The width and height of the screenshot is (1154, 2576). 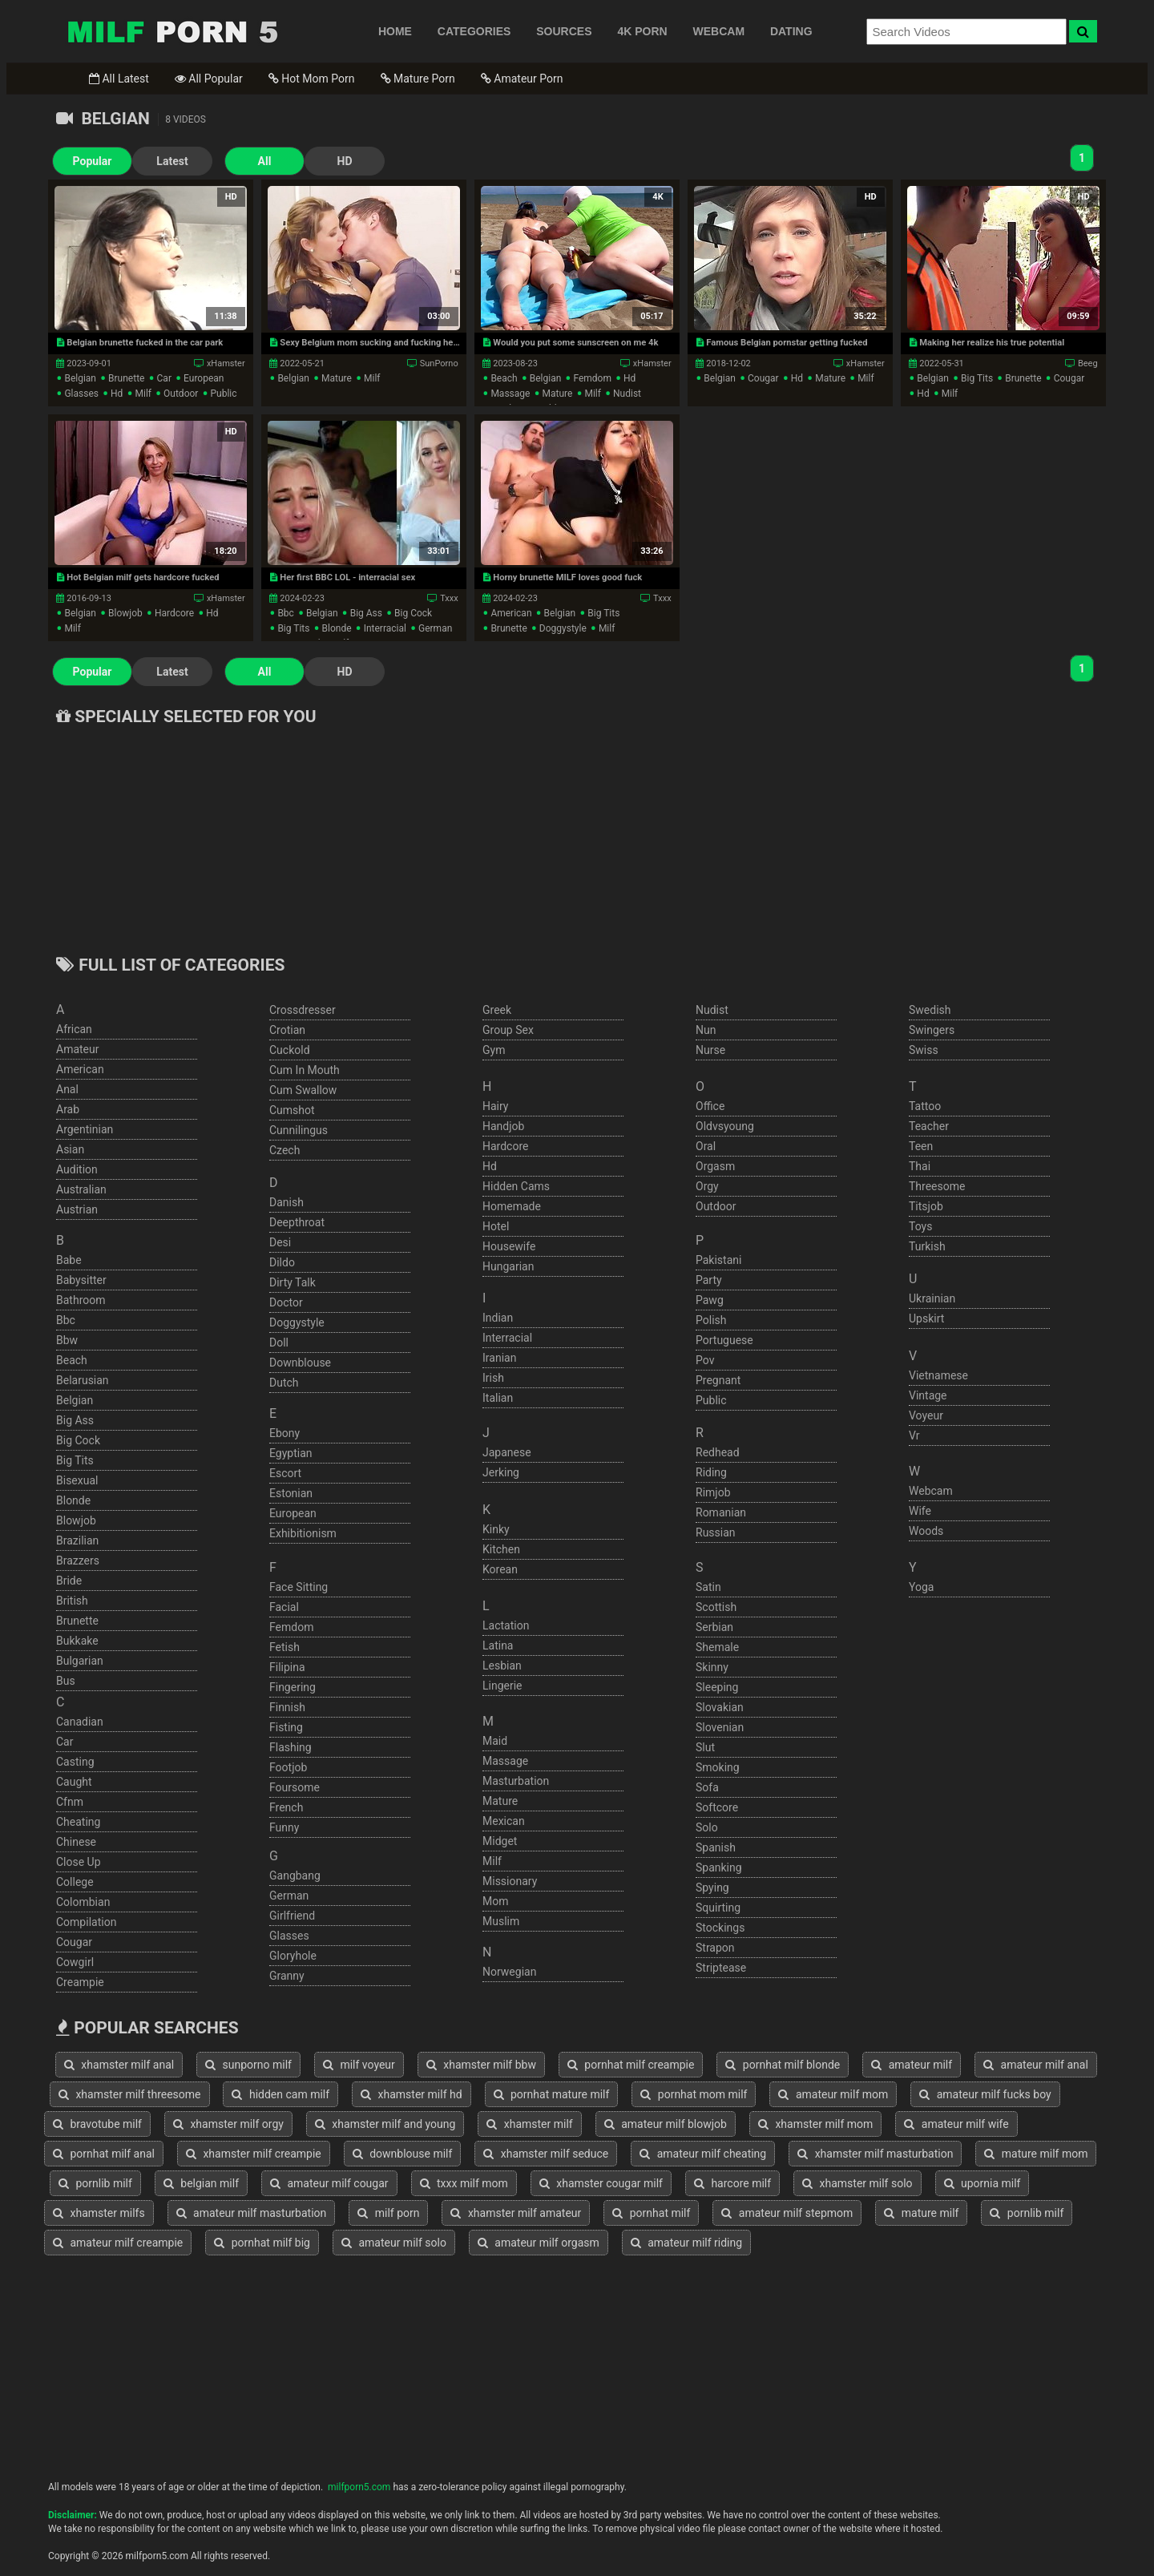 I want to click on german, so click(x=435, y=628).